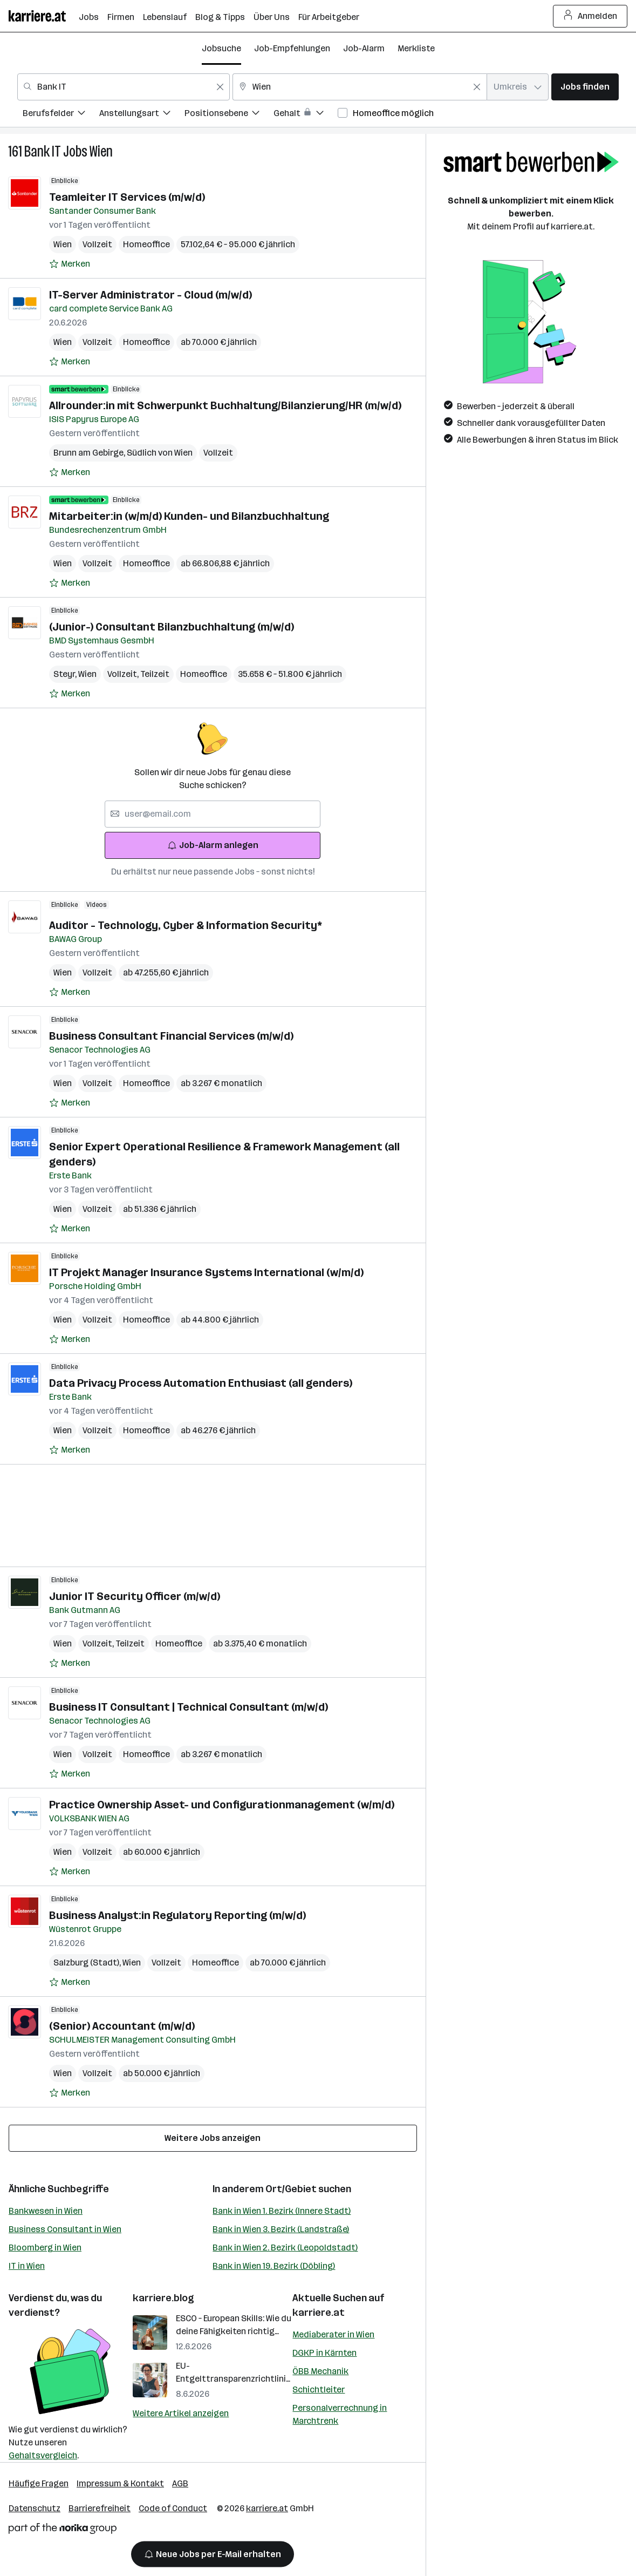 This screenshot has width=636, height=2576. What do you see at coordinates (160, 453) in the screenshot?
I see `Südlich von Wien` at bounding box center [160, 453].